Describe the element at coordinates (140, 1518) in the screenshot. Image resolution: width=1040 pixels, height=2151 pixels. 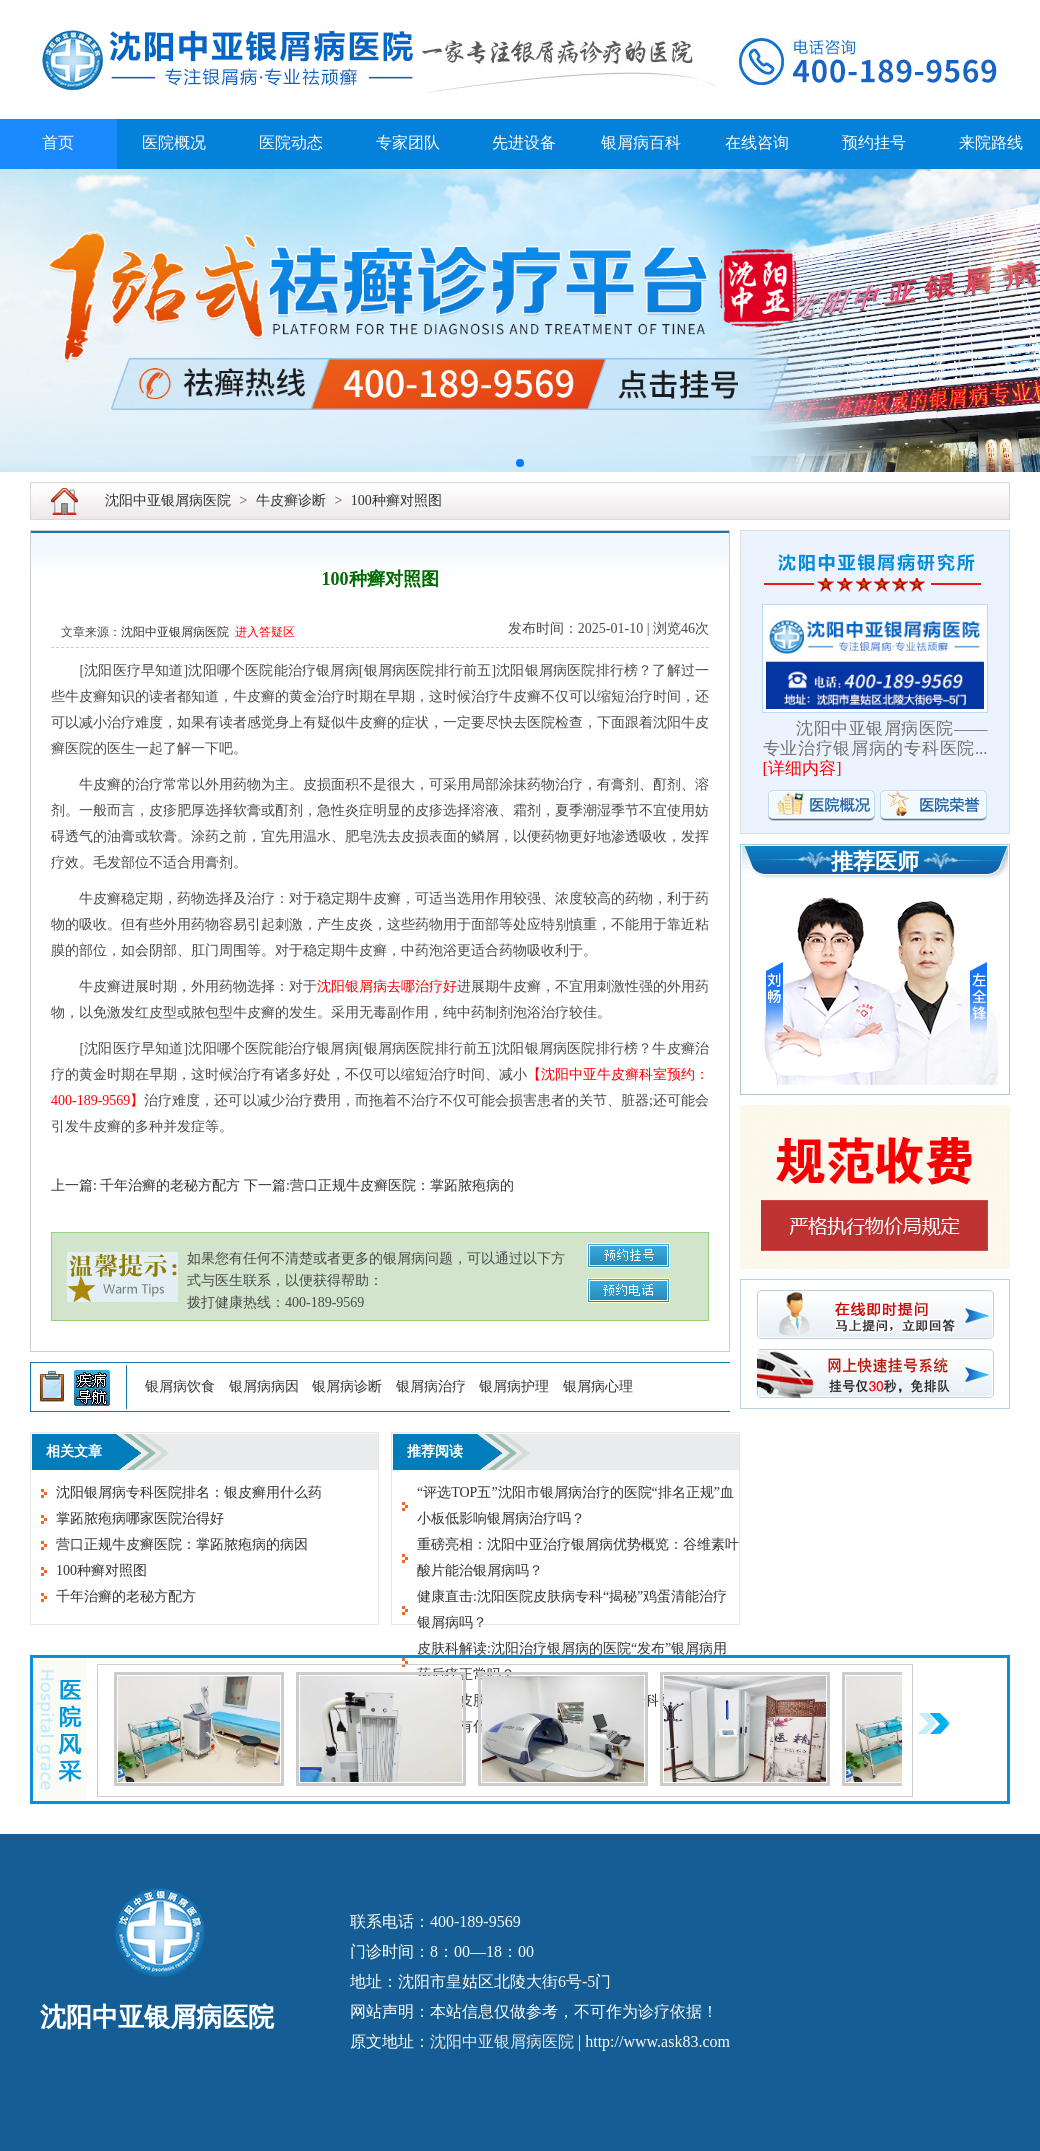
I see `掌跖脓疱病哪家医院治得好` at that location.